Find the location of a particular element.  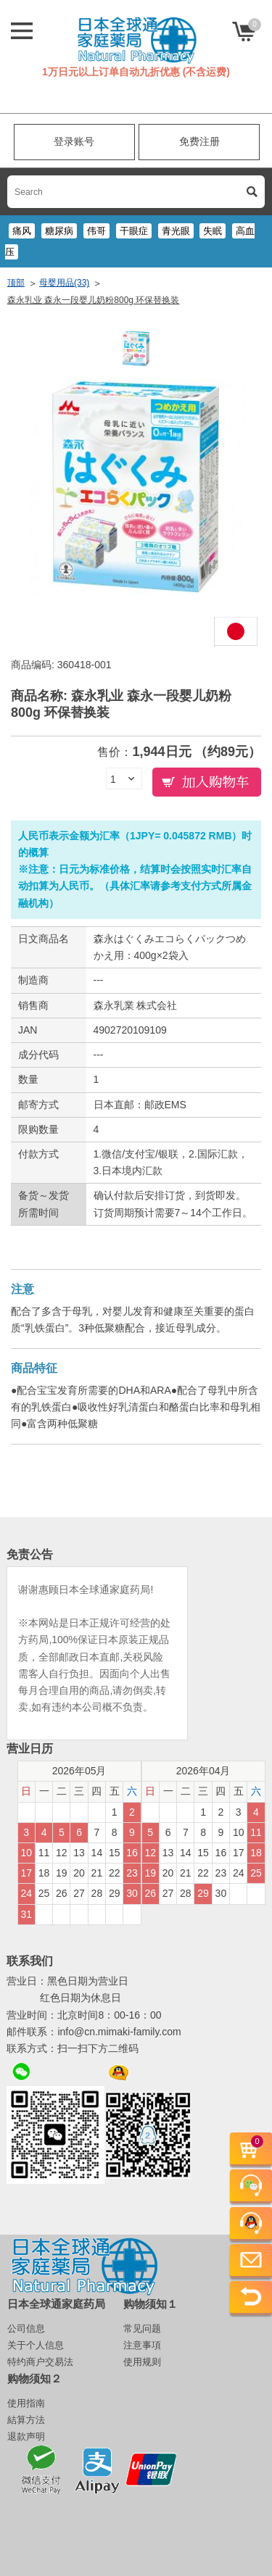

結算方法 is located at coordinates (26, 2419).